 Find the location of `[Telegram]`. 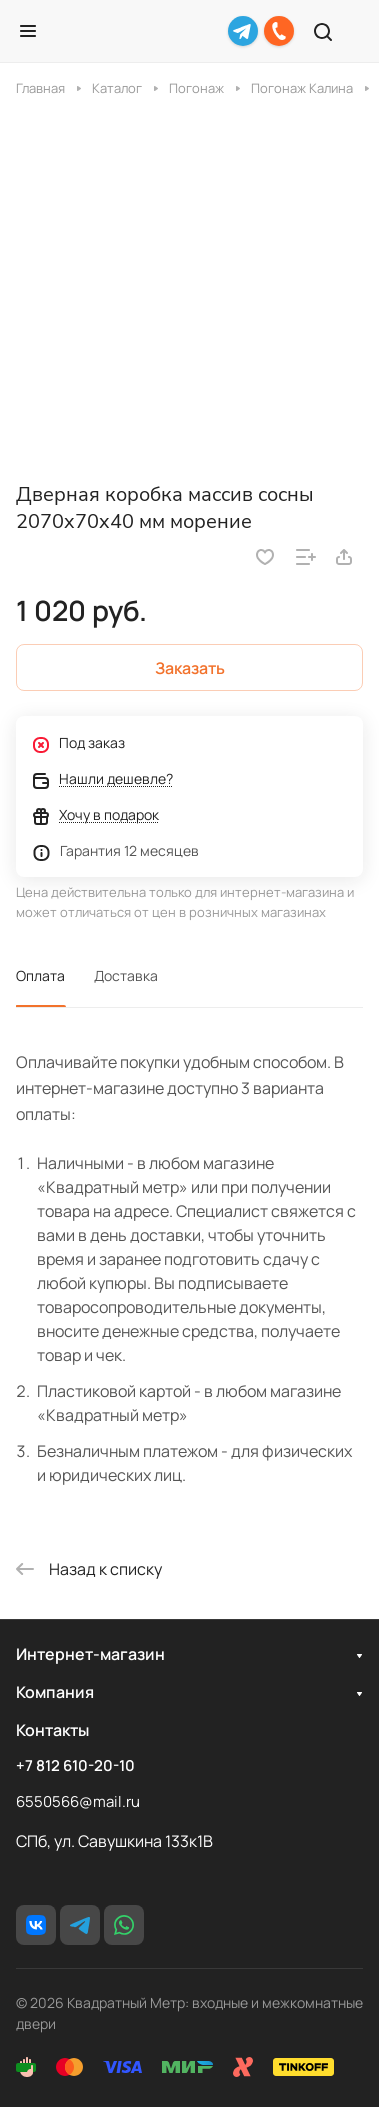

[Telegram] is located at coordinates (243, 31).